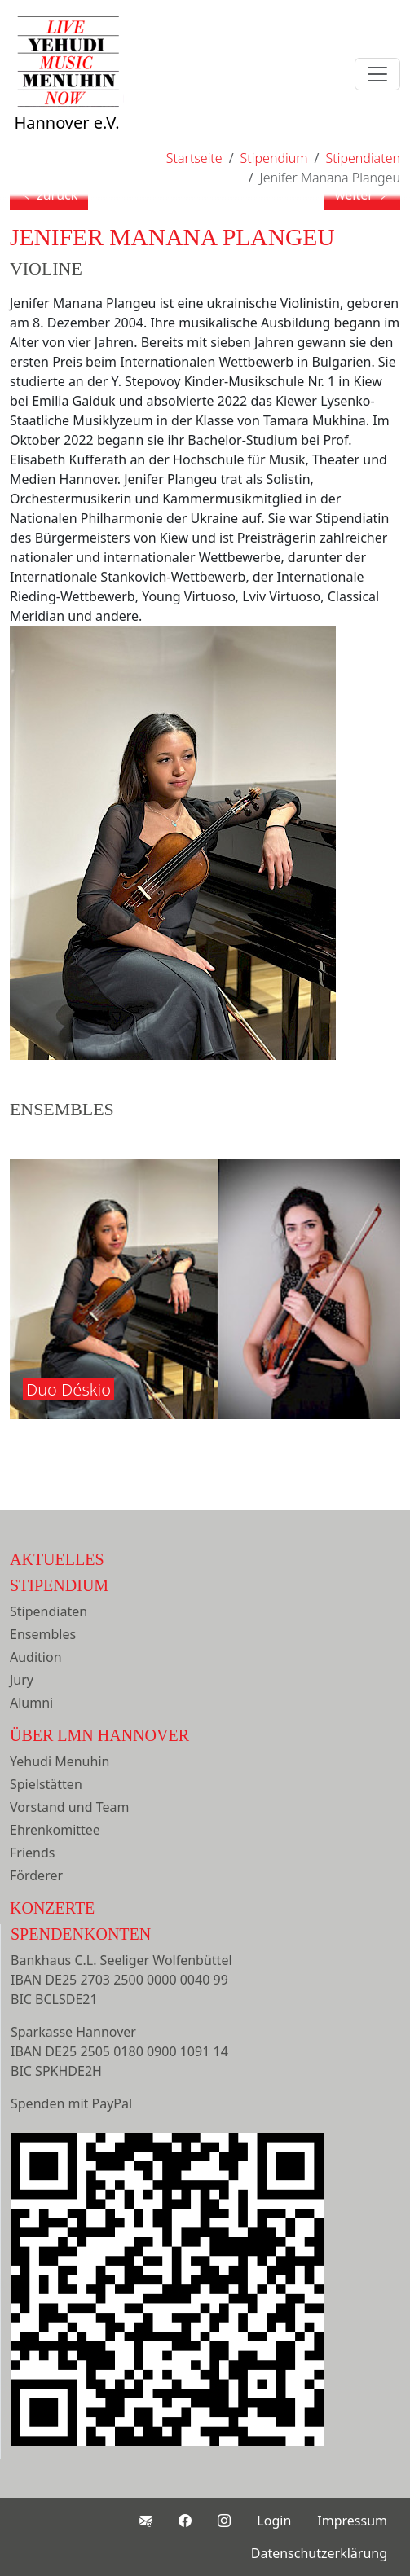 The height and width of the screenshot is (2576, 410). What do you see at coordinates (36, 1657) in the screenshot?
I see `Audition` at bounding box center [36, 1657].